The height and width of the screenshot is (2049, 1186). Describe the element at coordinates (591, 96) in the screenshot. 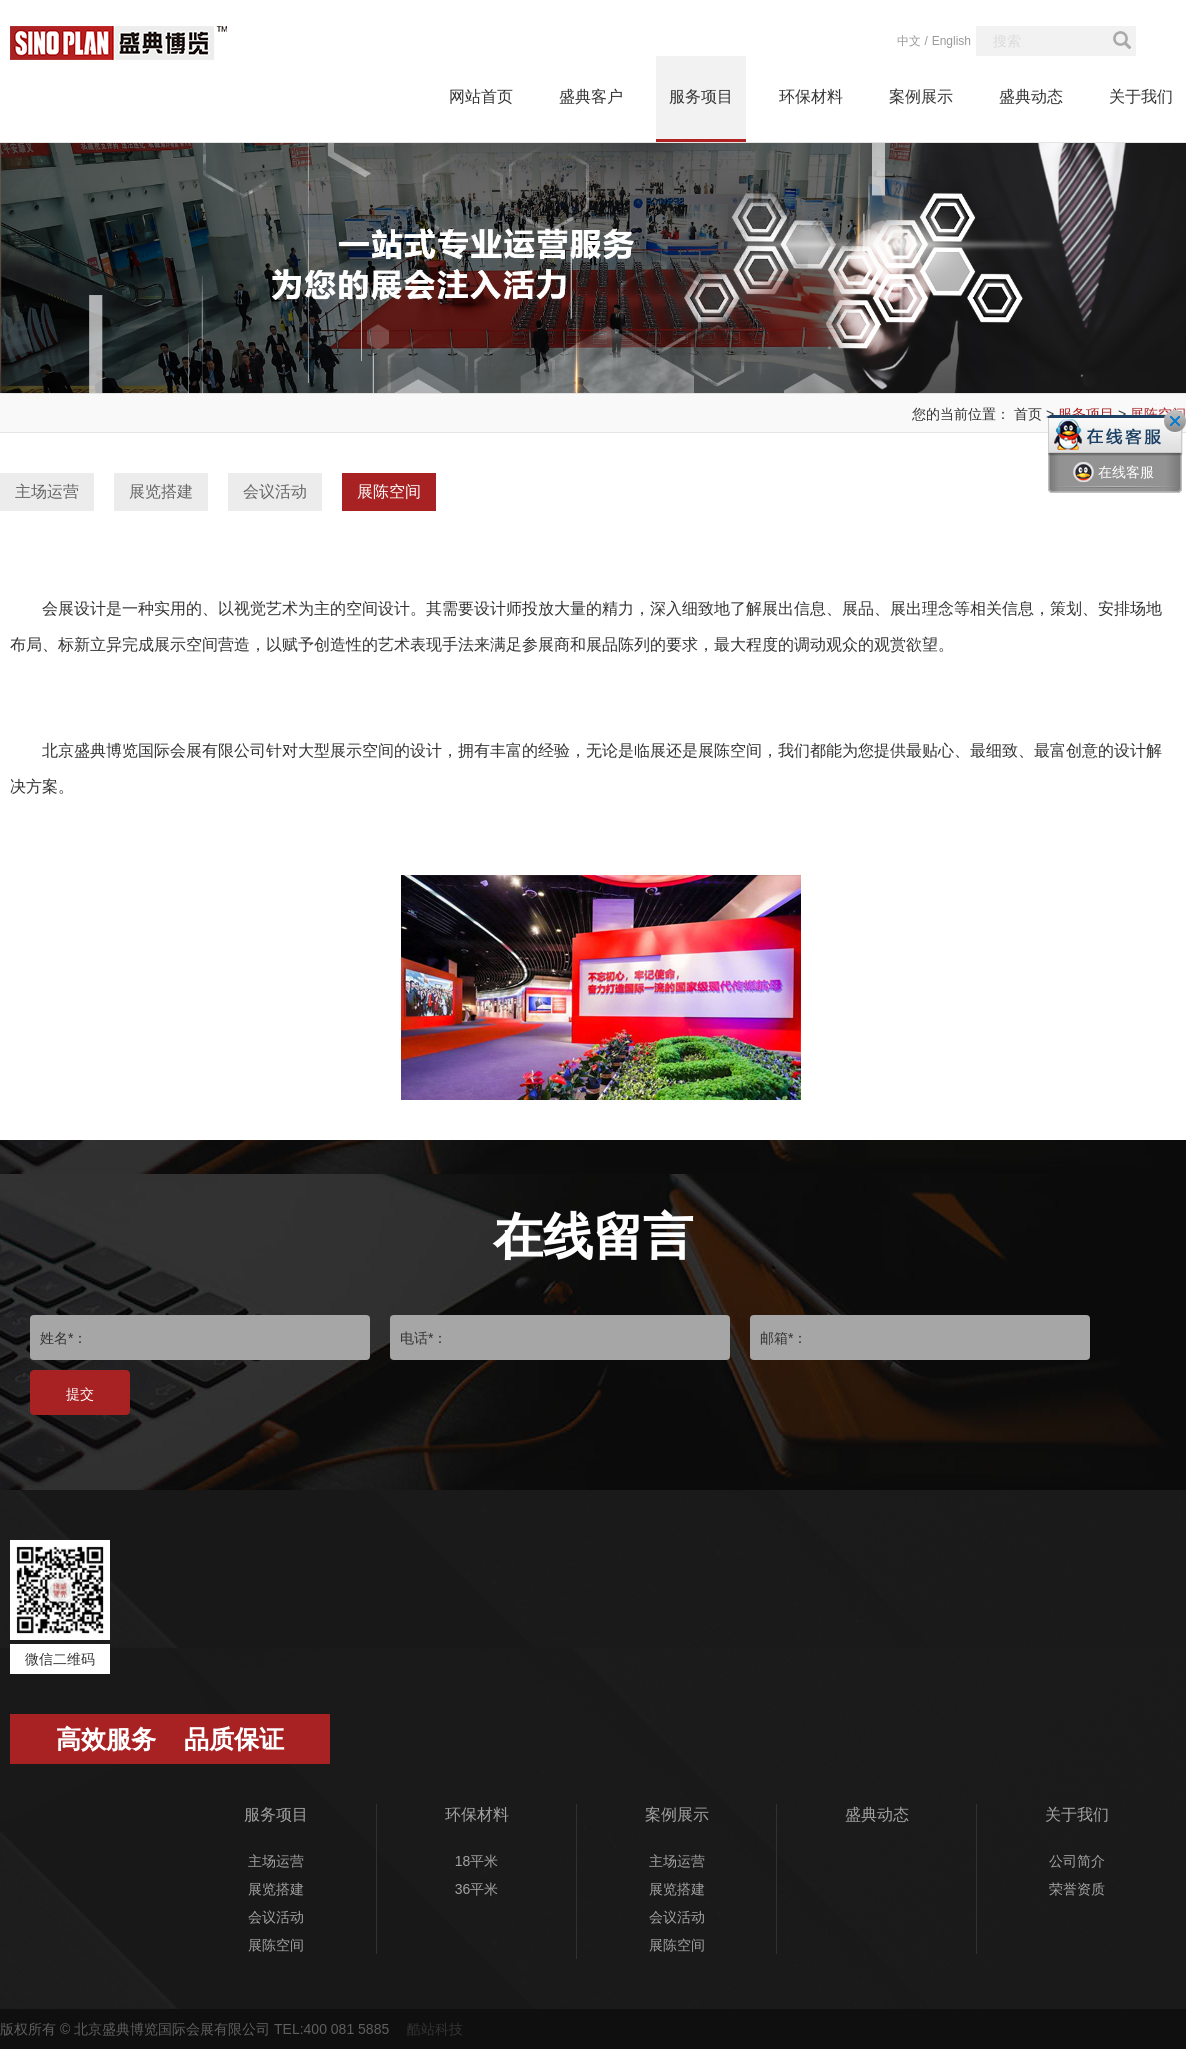

I see `盛典客户` at that location.